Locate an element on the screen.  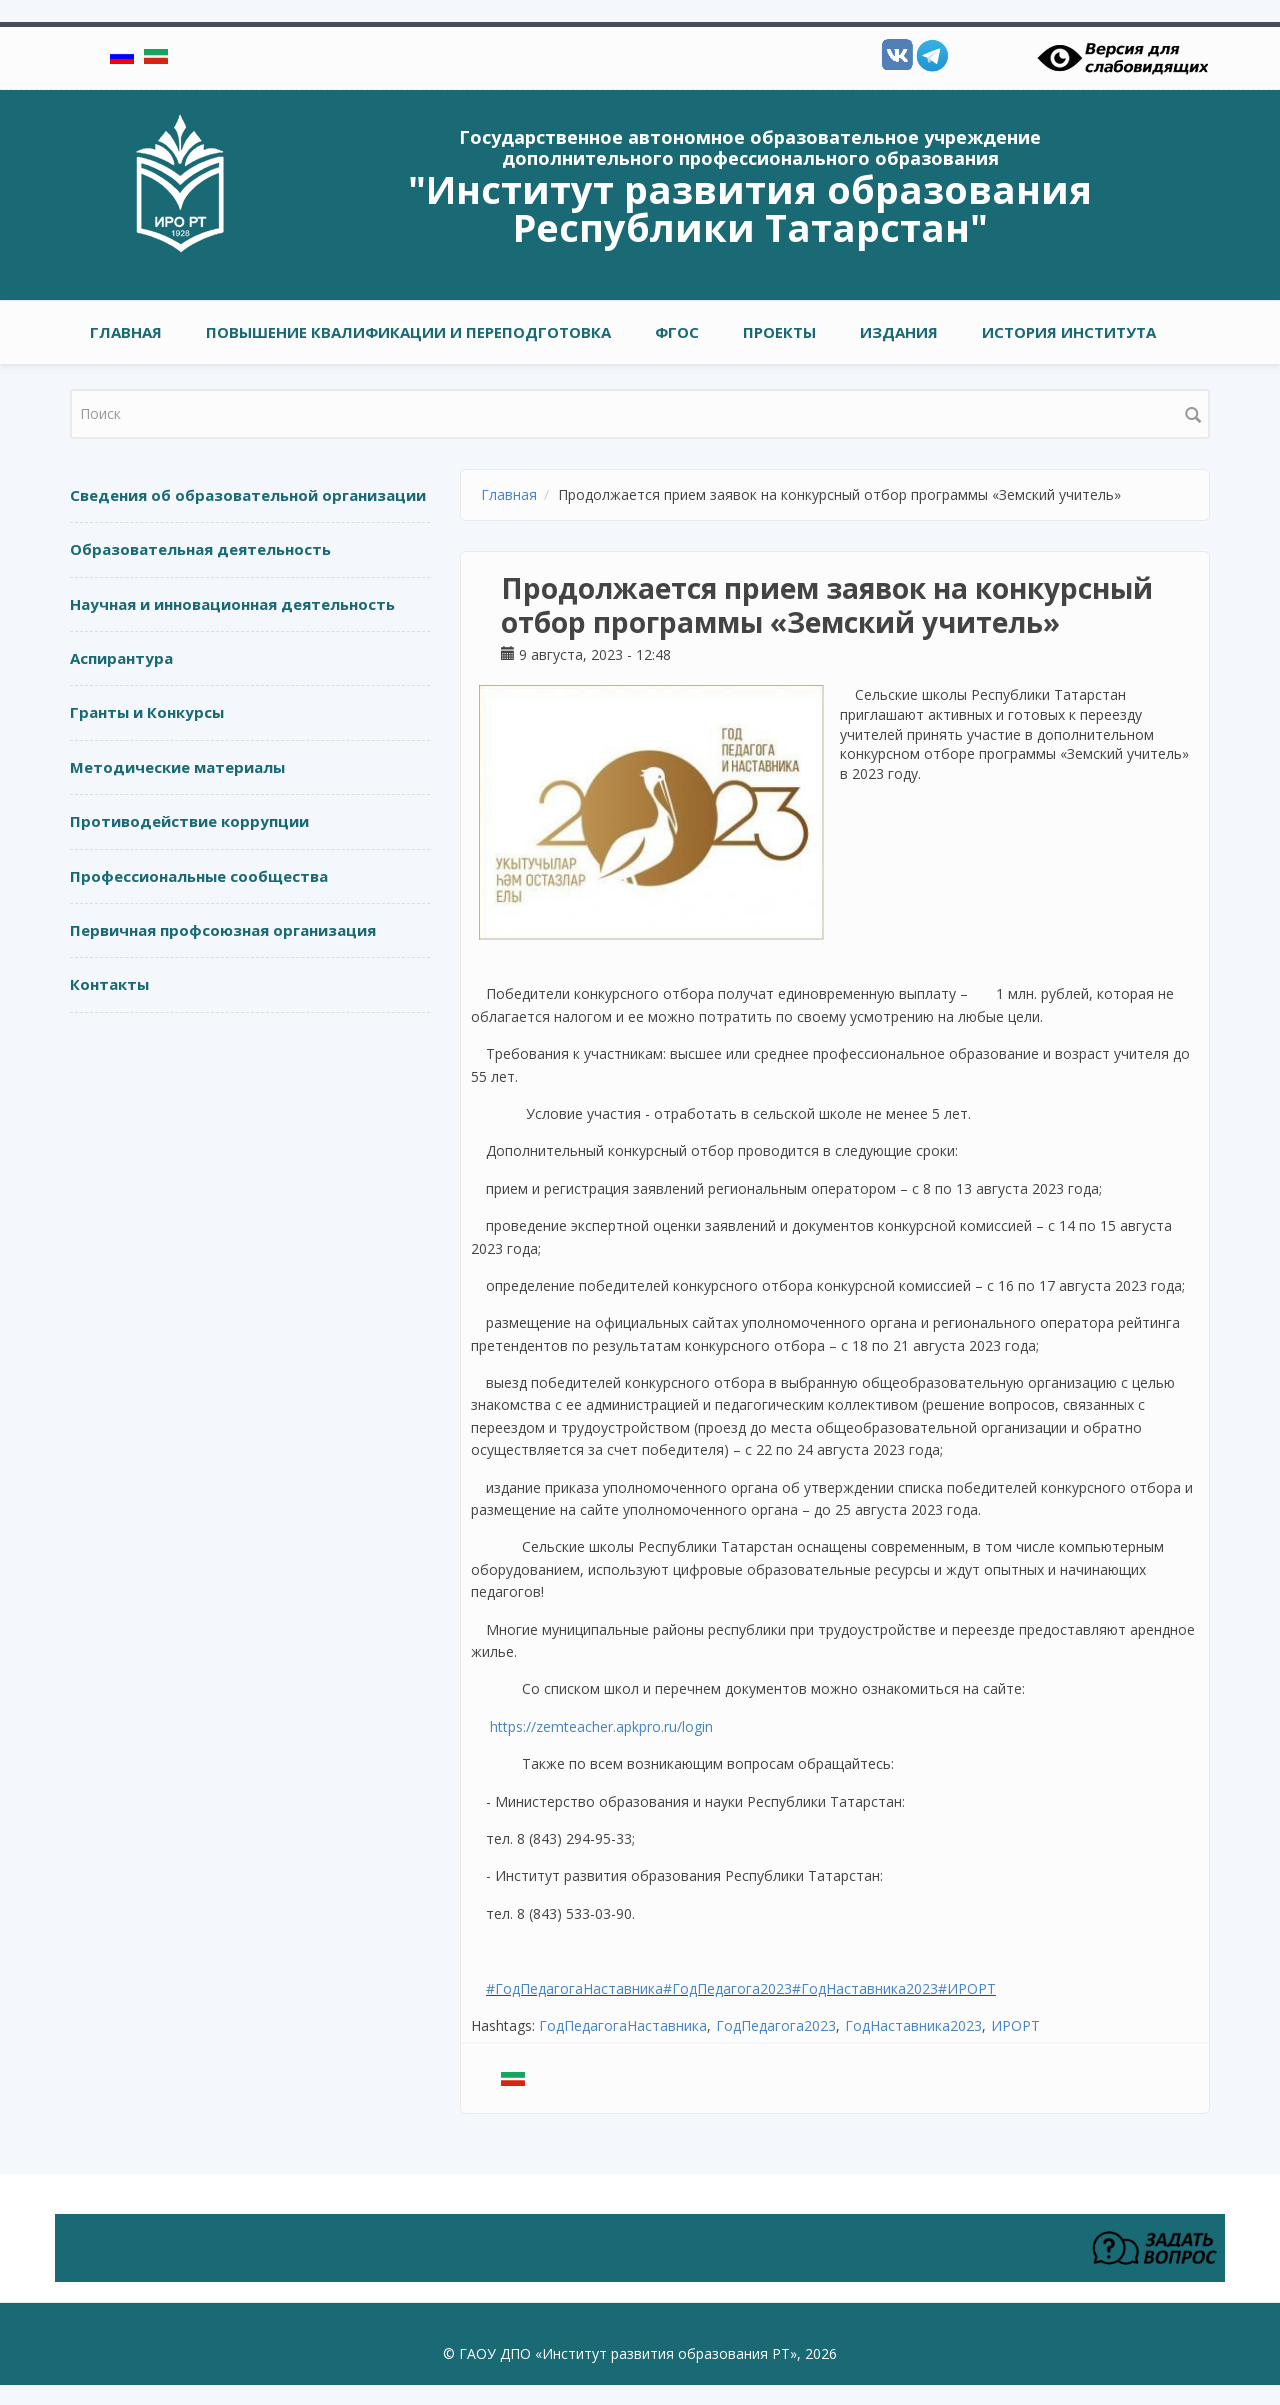
ГодНаставника2023 is located at coordinates (913, 2025).